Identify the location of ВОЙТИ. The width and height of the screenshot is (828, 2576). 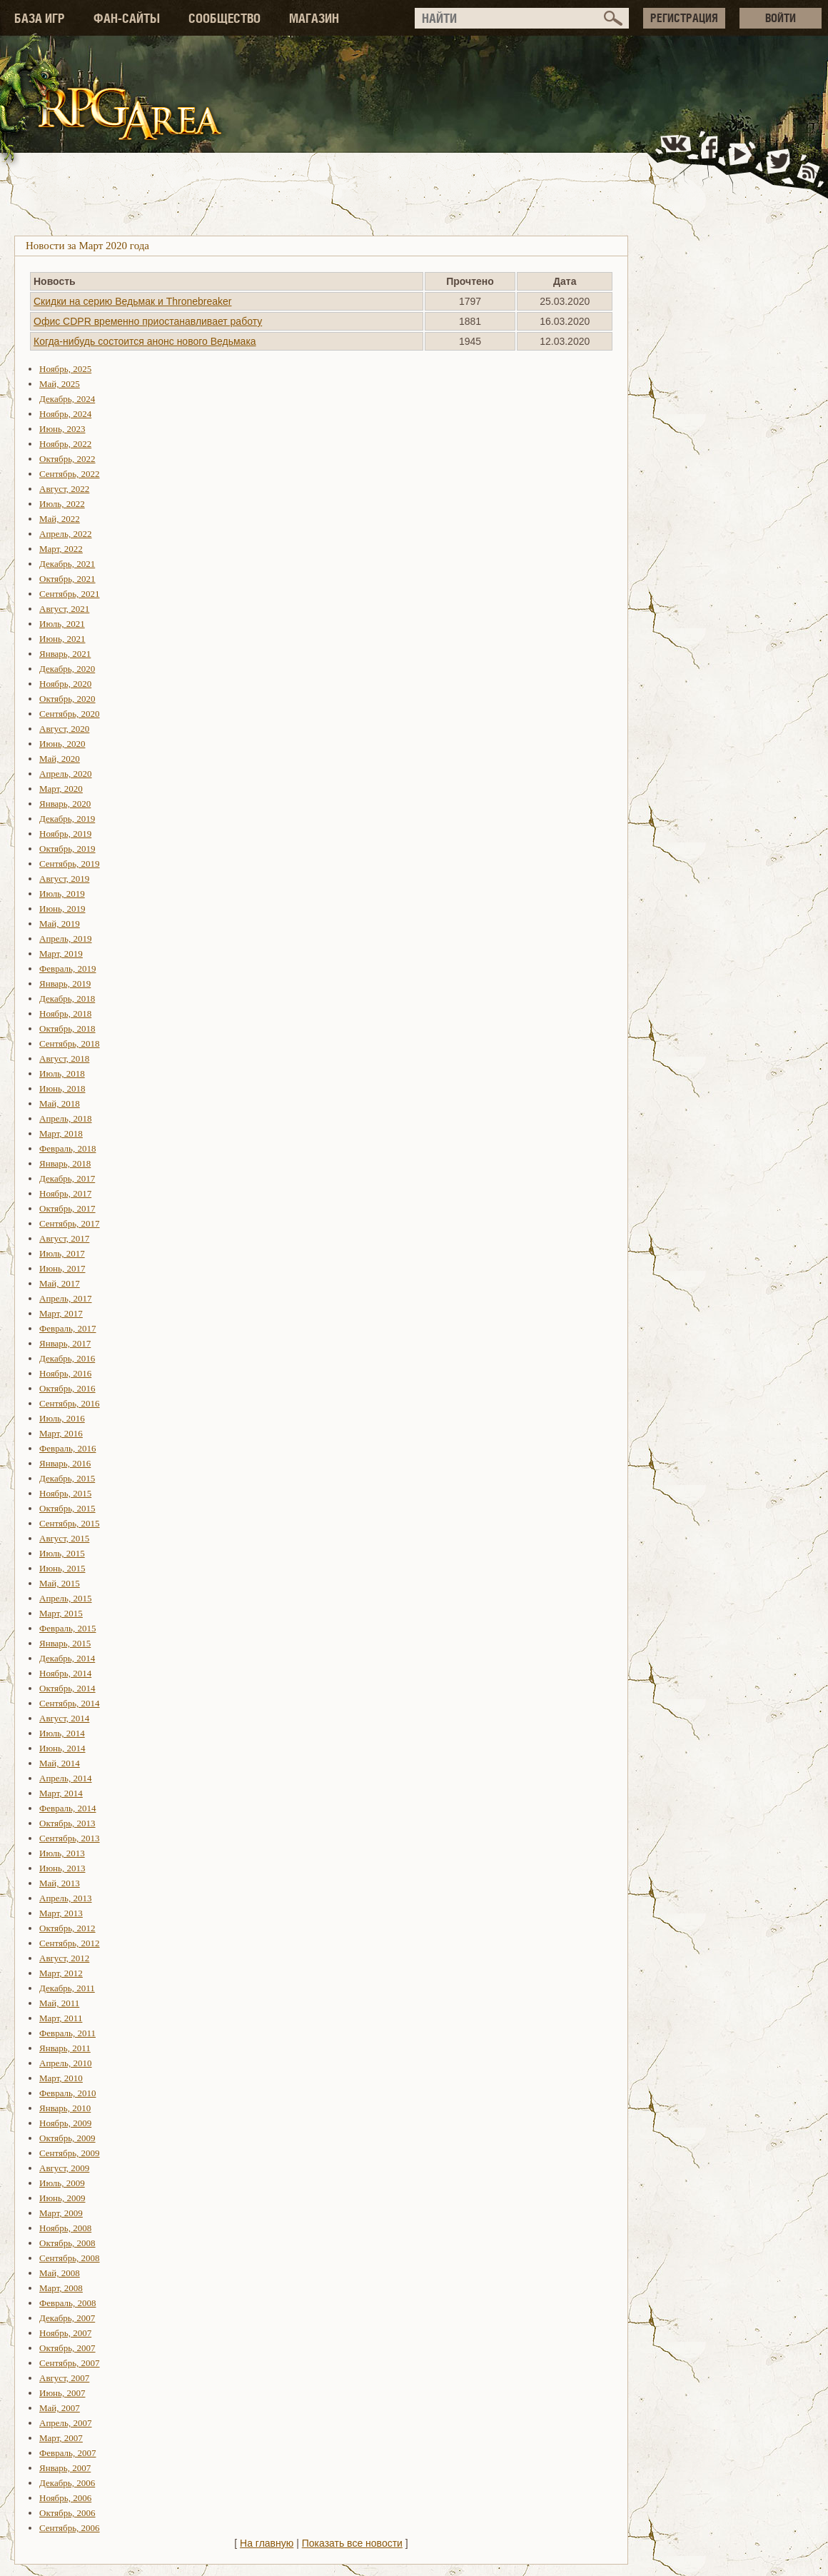
(780, 17).